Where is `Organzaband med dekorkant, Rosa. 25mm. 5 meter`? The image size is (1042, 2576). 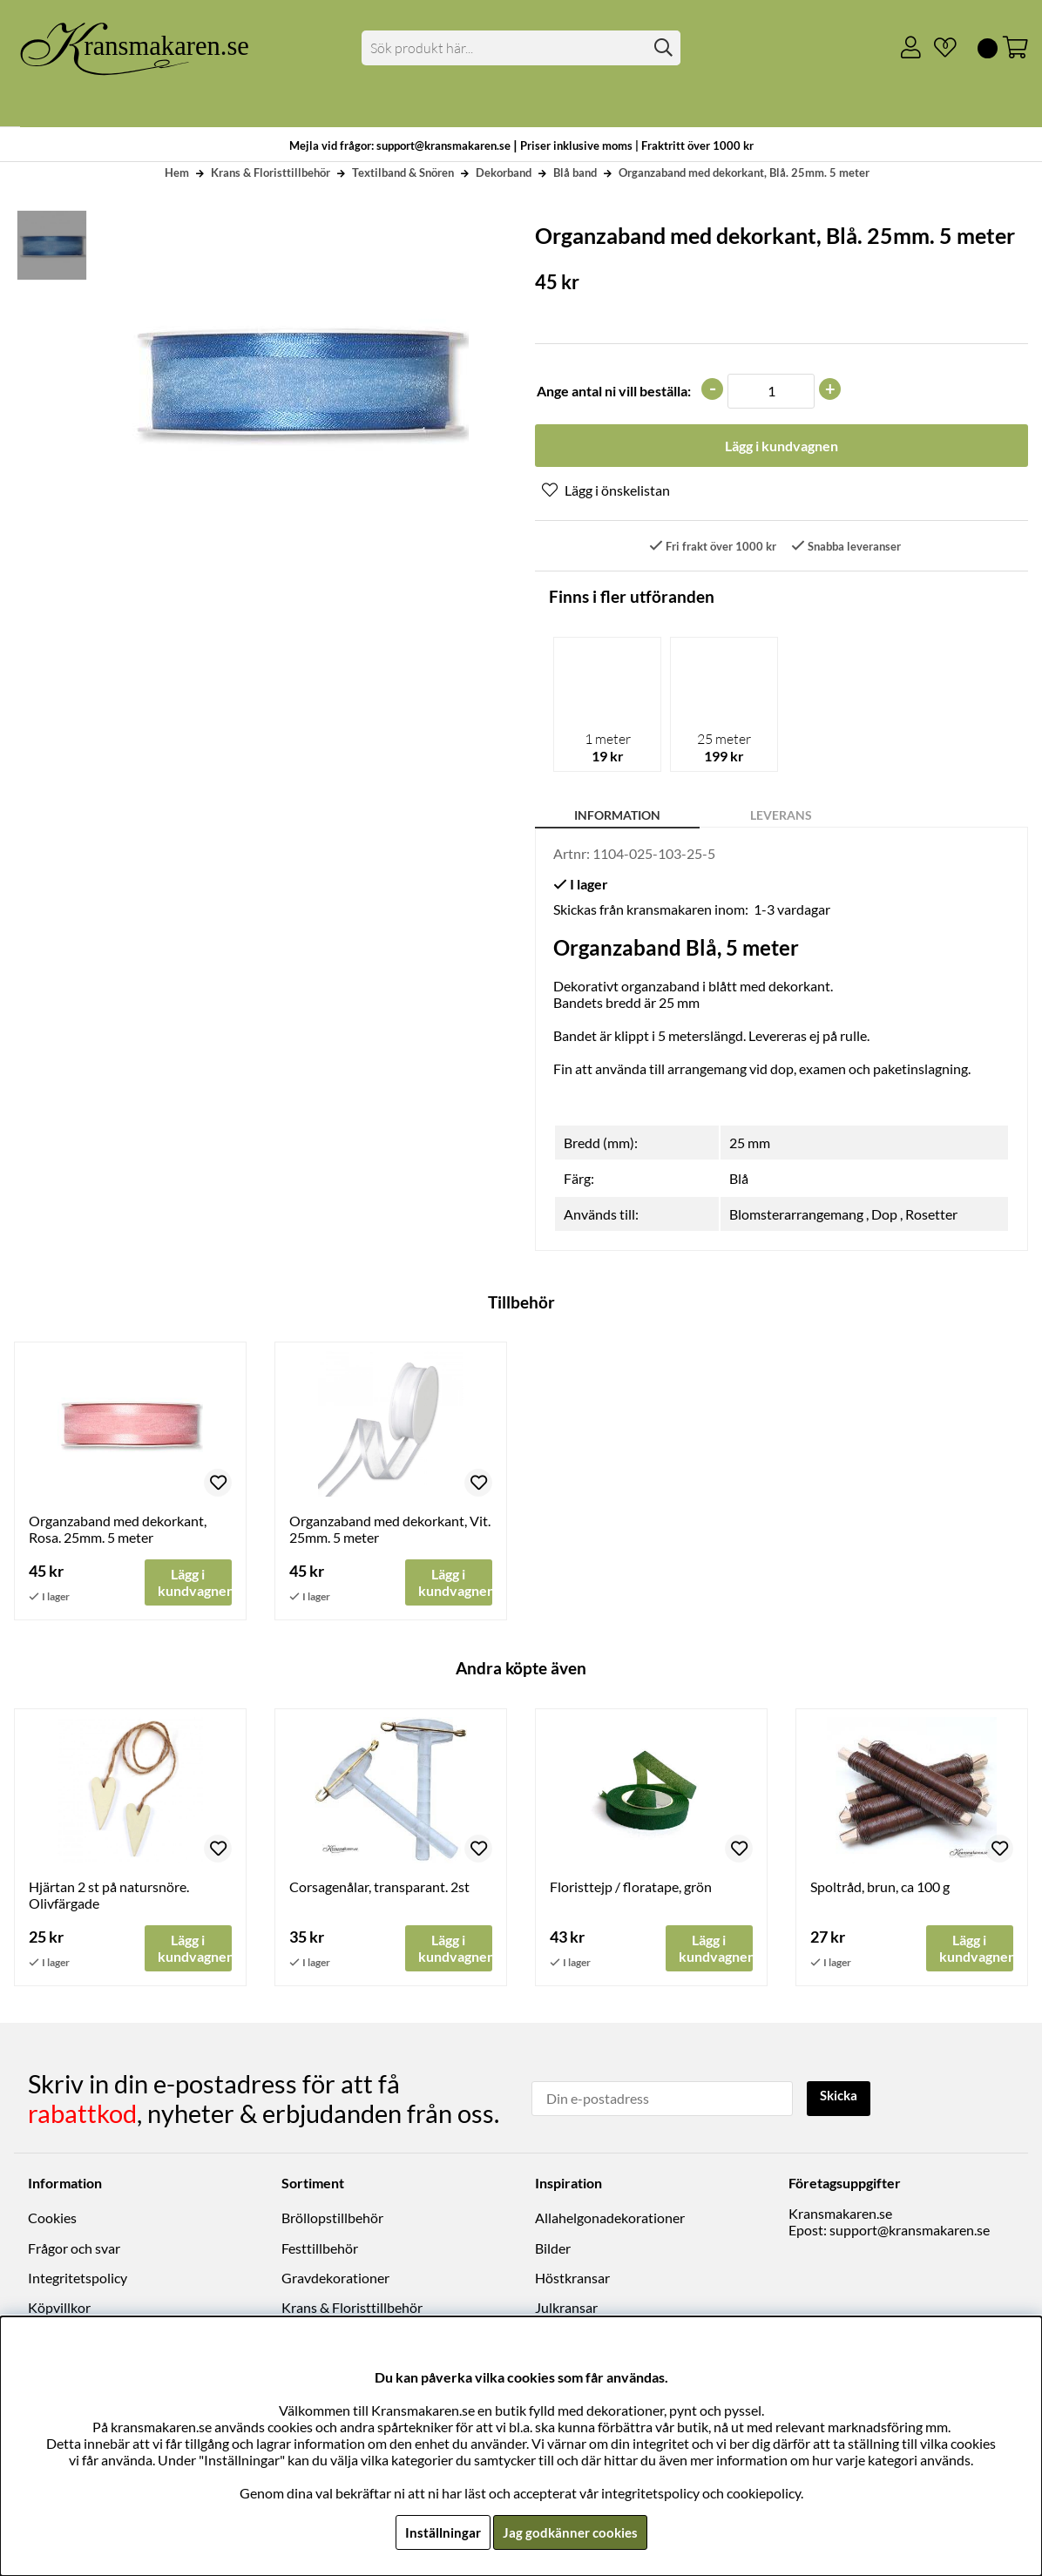
Organzaband med dekorkant, Rosa. 25mm. 5 meter is located at coordinates (117, 1530).